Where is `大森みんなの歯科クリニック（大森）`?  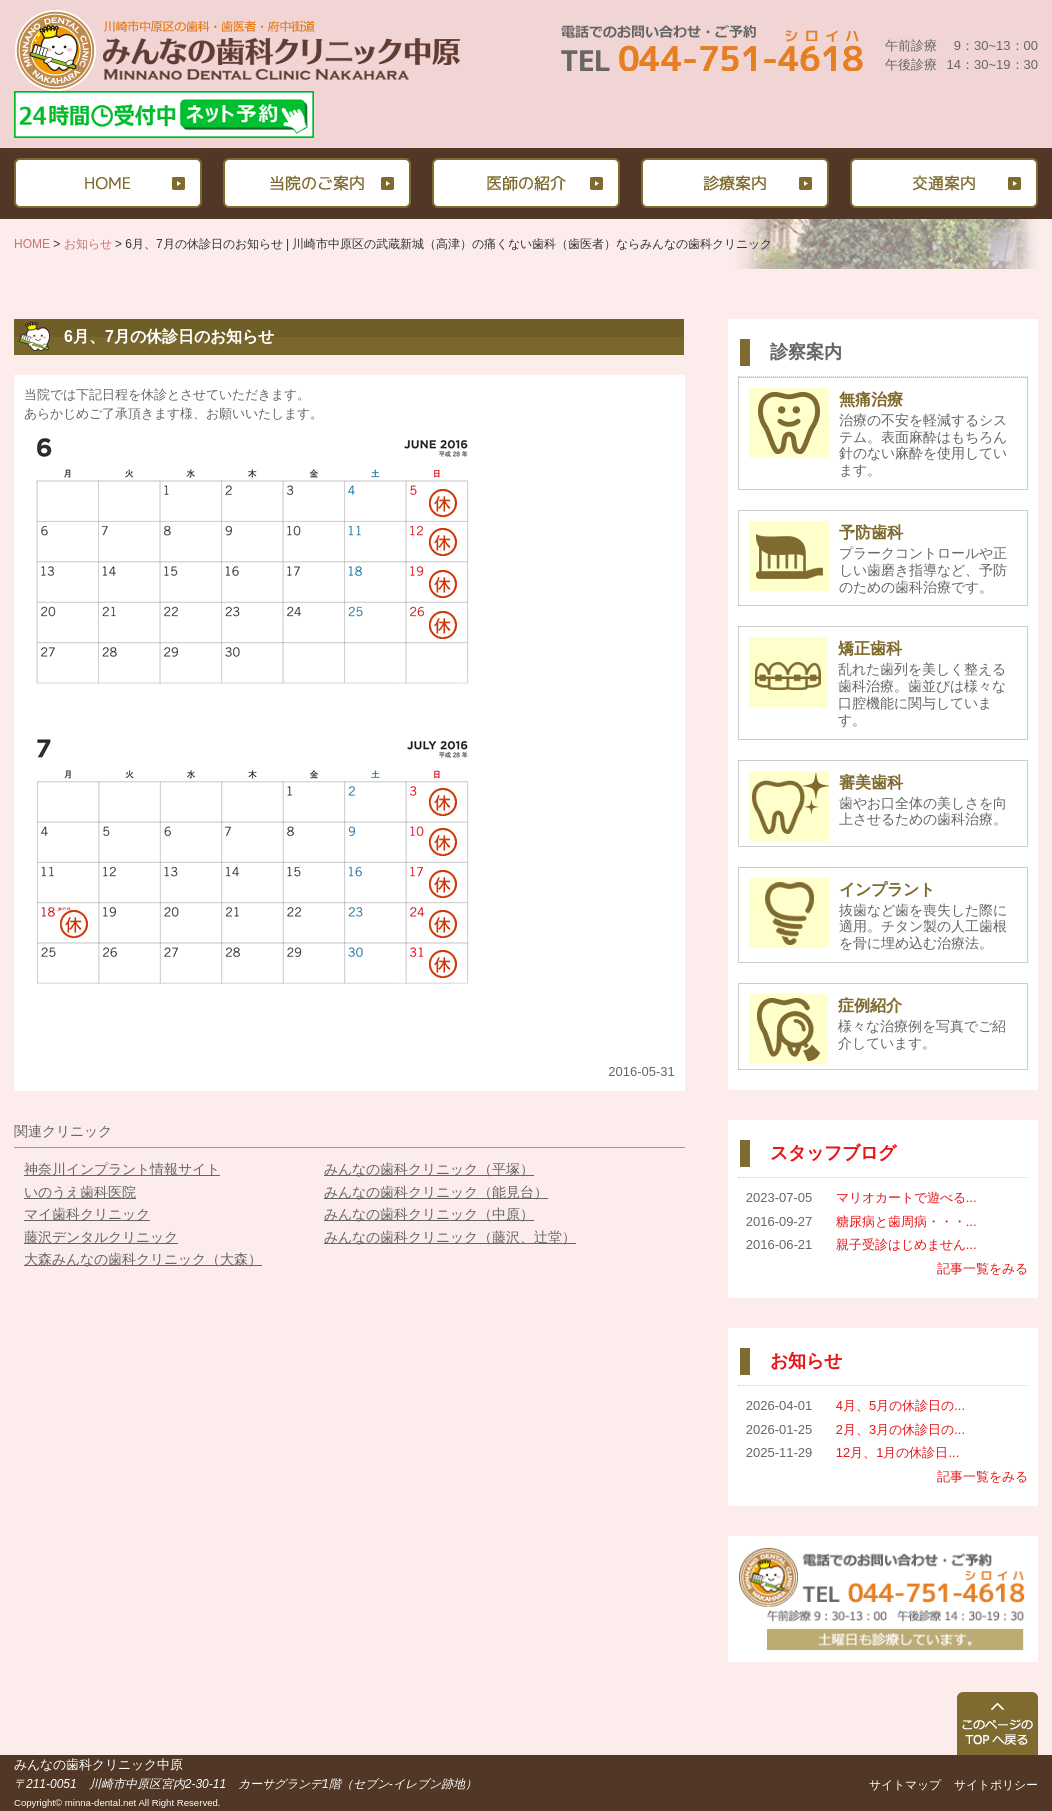
大森みんなの歯科クリニック（大森） is located at coordinates (143, 1259).